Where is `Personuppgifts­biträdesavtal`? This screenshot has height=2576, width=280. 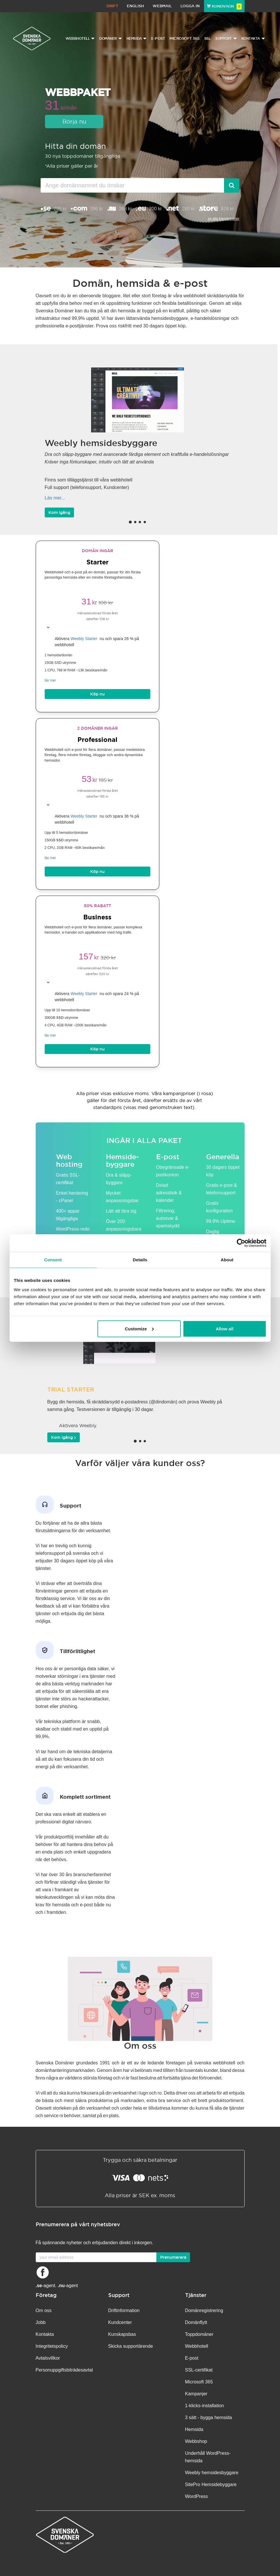
Personuppgifts­biträdesavtal is located at coordinates (64, 2369).